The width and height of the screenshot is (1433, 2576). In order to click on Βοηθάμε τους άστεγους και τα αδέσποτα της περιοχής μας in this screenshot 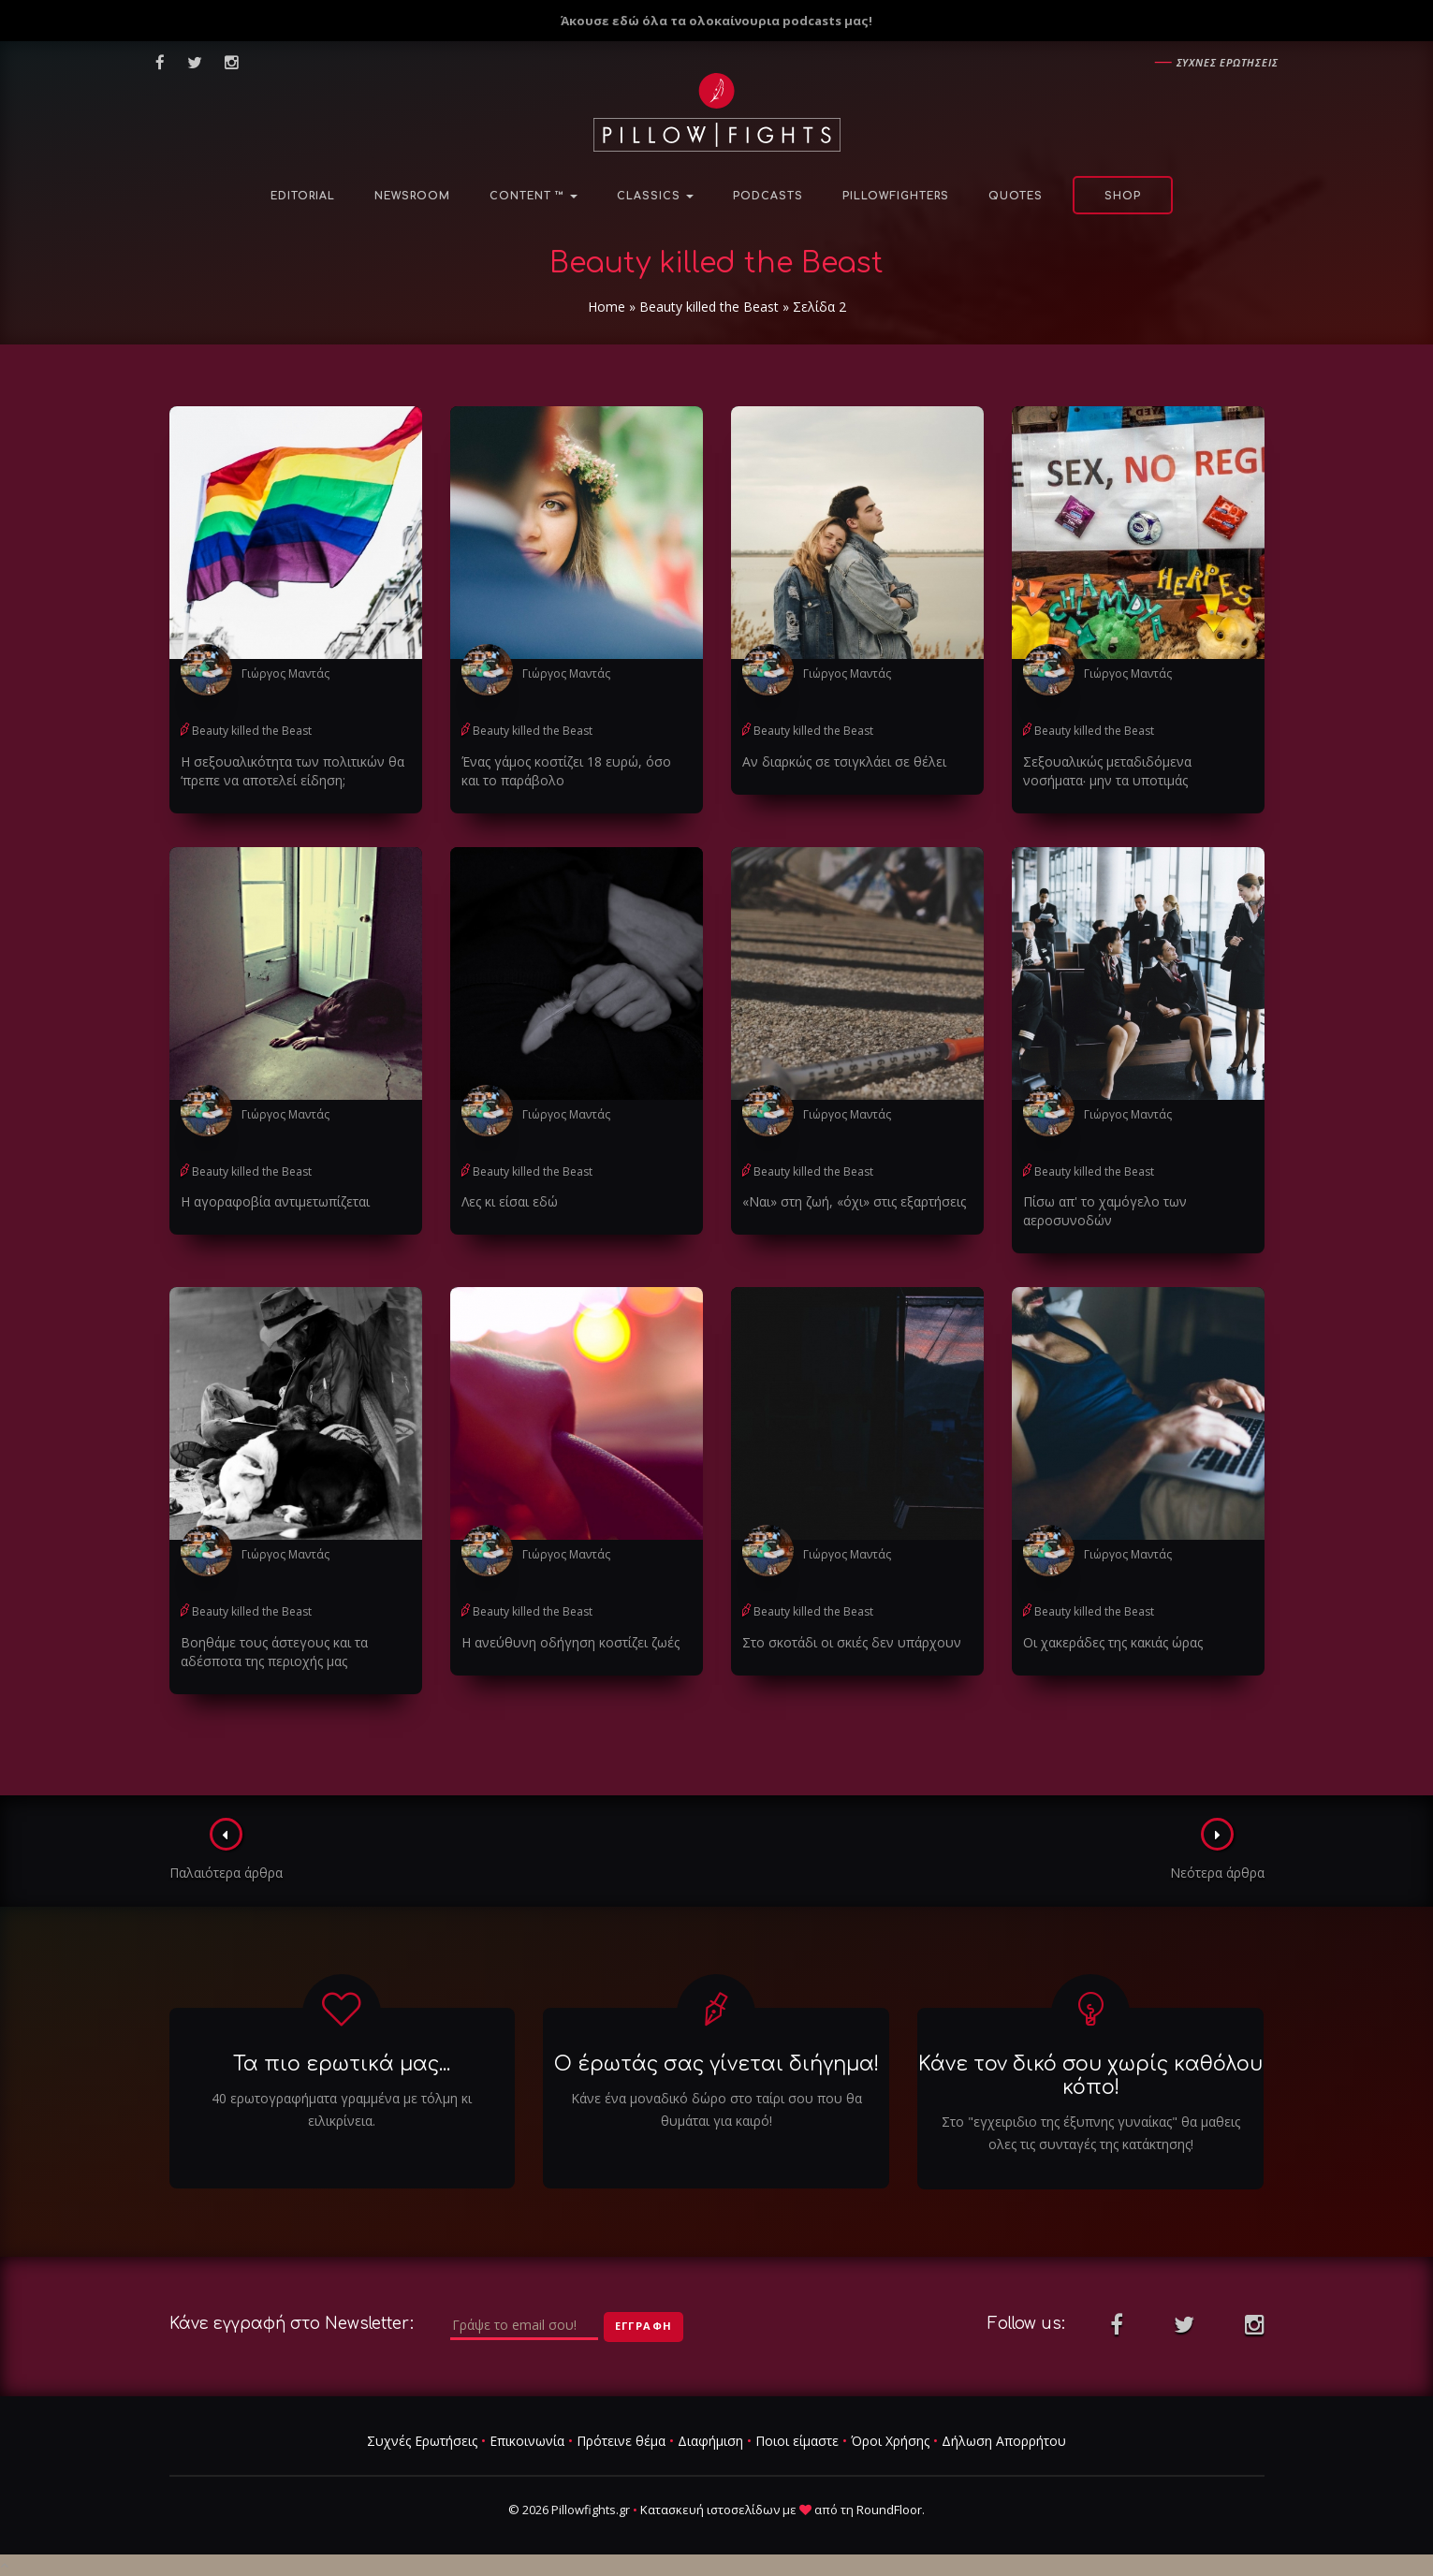, I will do `click(274, 1651)`.